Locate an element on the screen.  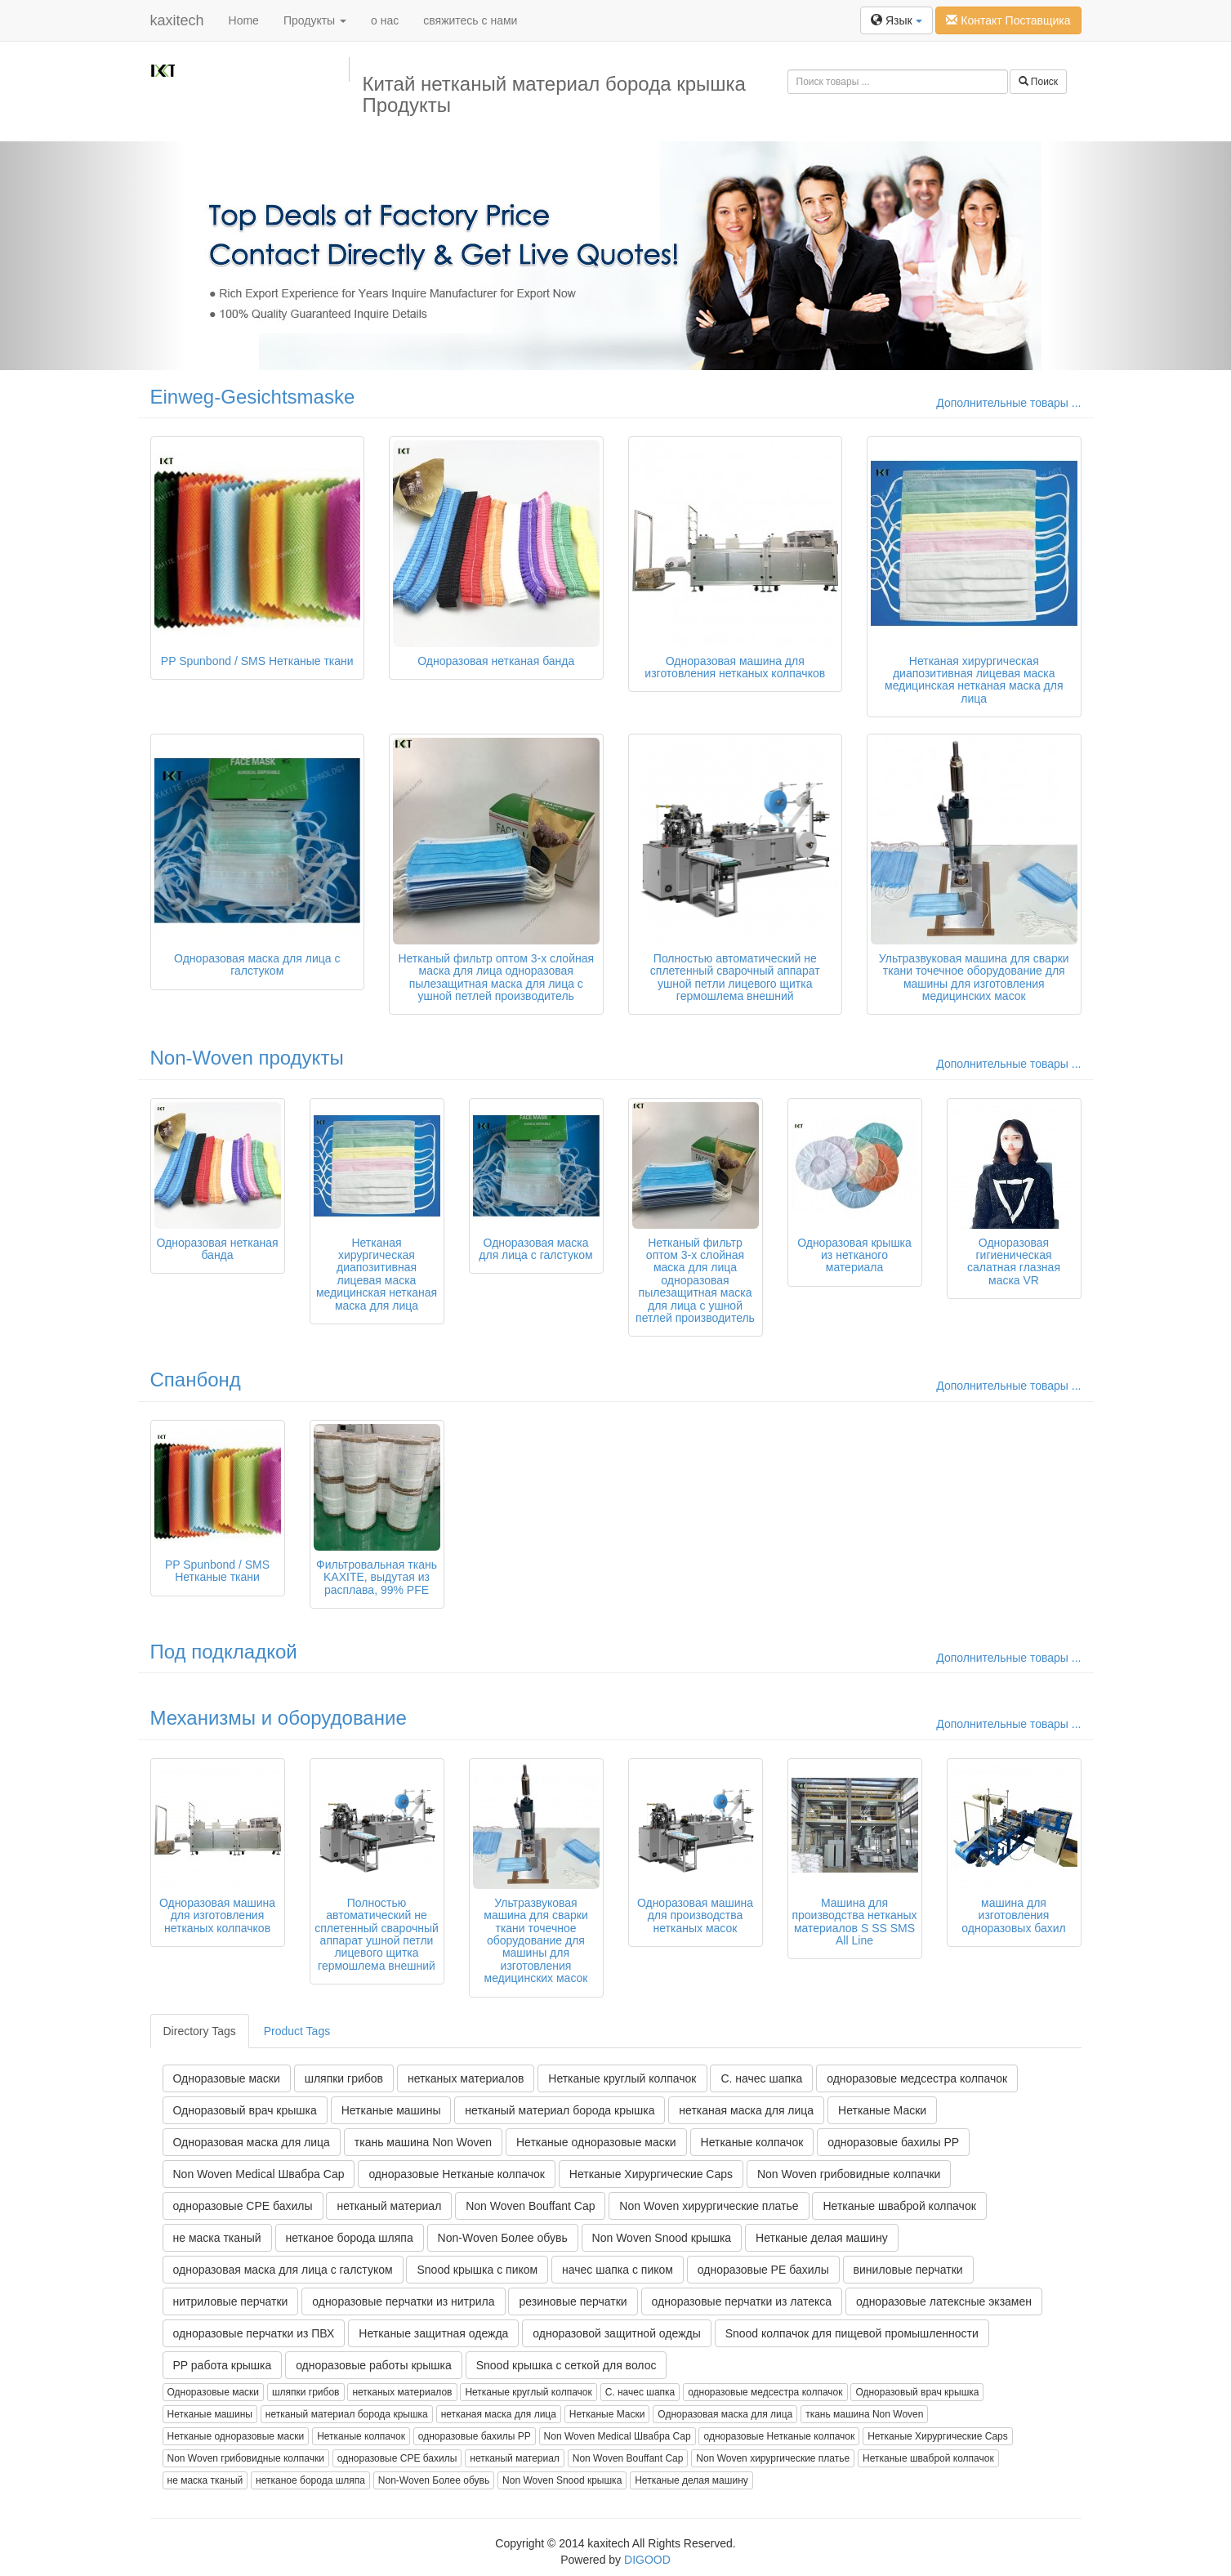
kaxitech is located at coordinates (177, 20).